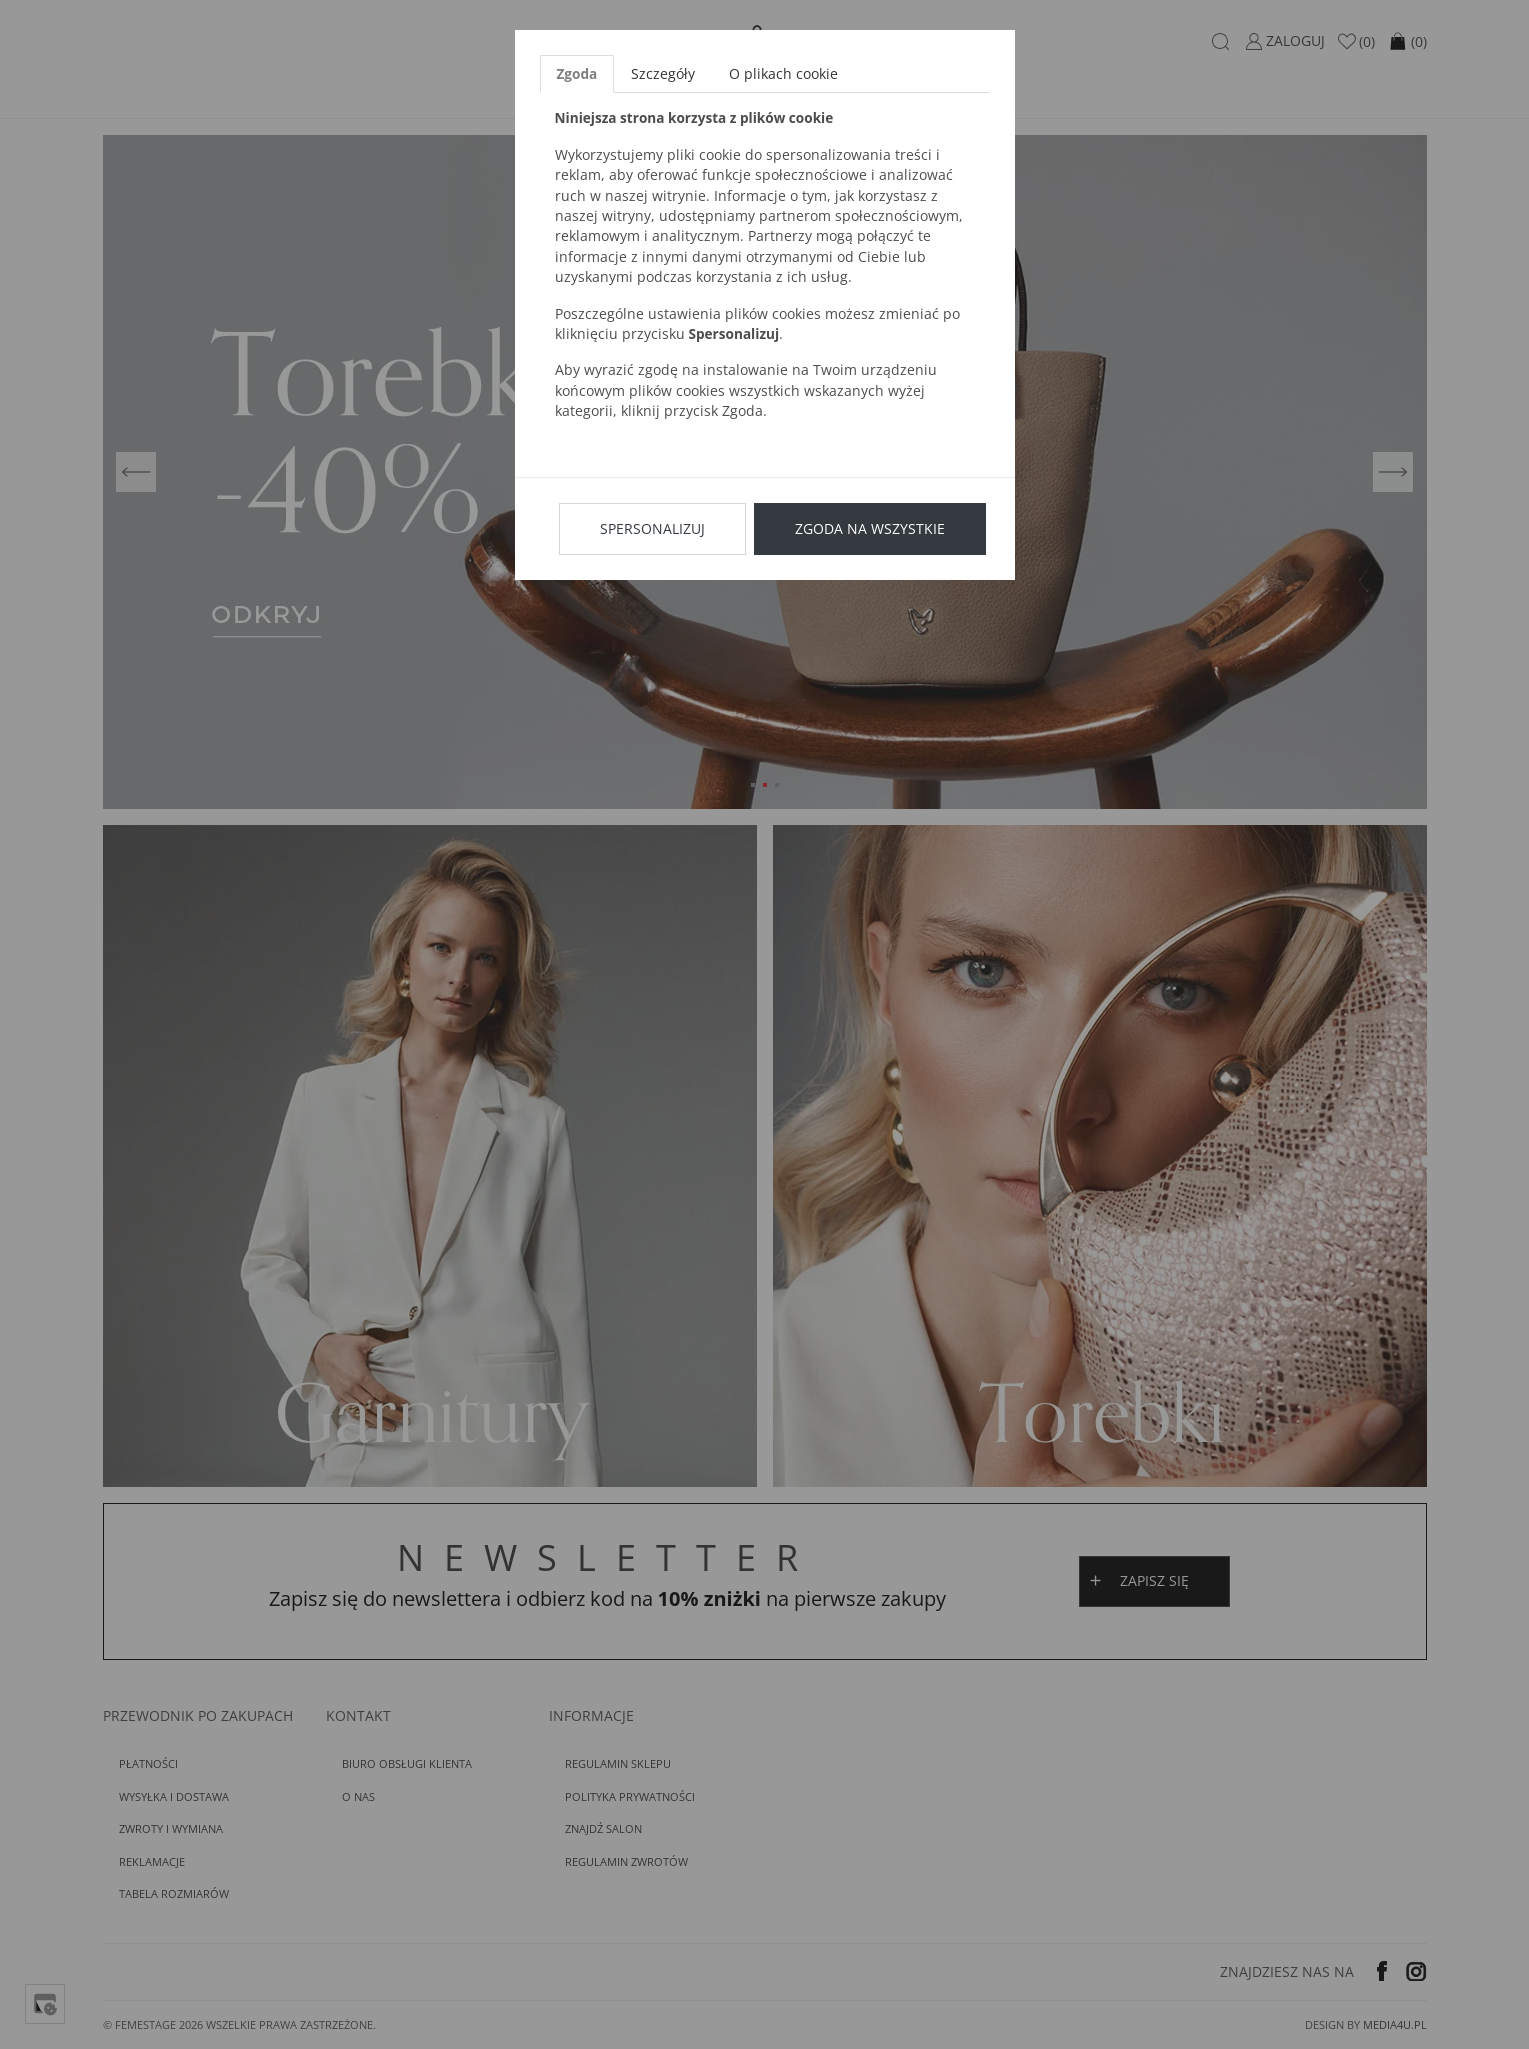 The height and width of the screenshot is (2049, 1529). Describe the element at coordinates (870, 528) in the screenshot. I see `Zgoda na wszystkie` at that location.